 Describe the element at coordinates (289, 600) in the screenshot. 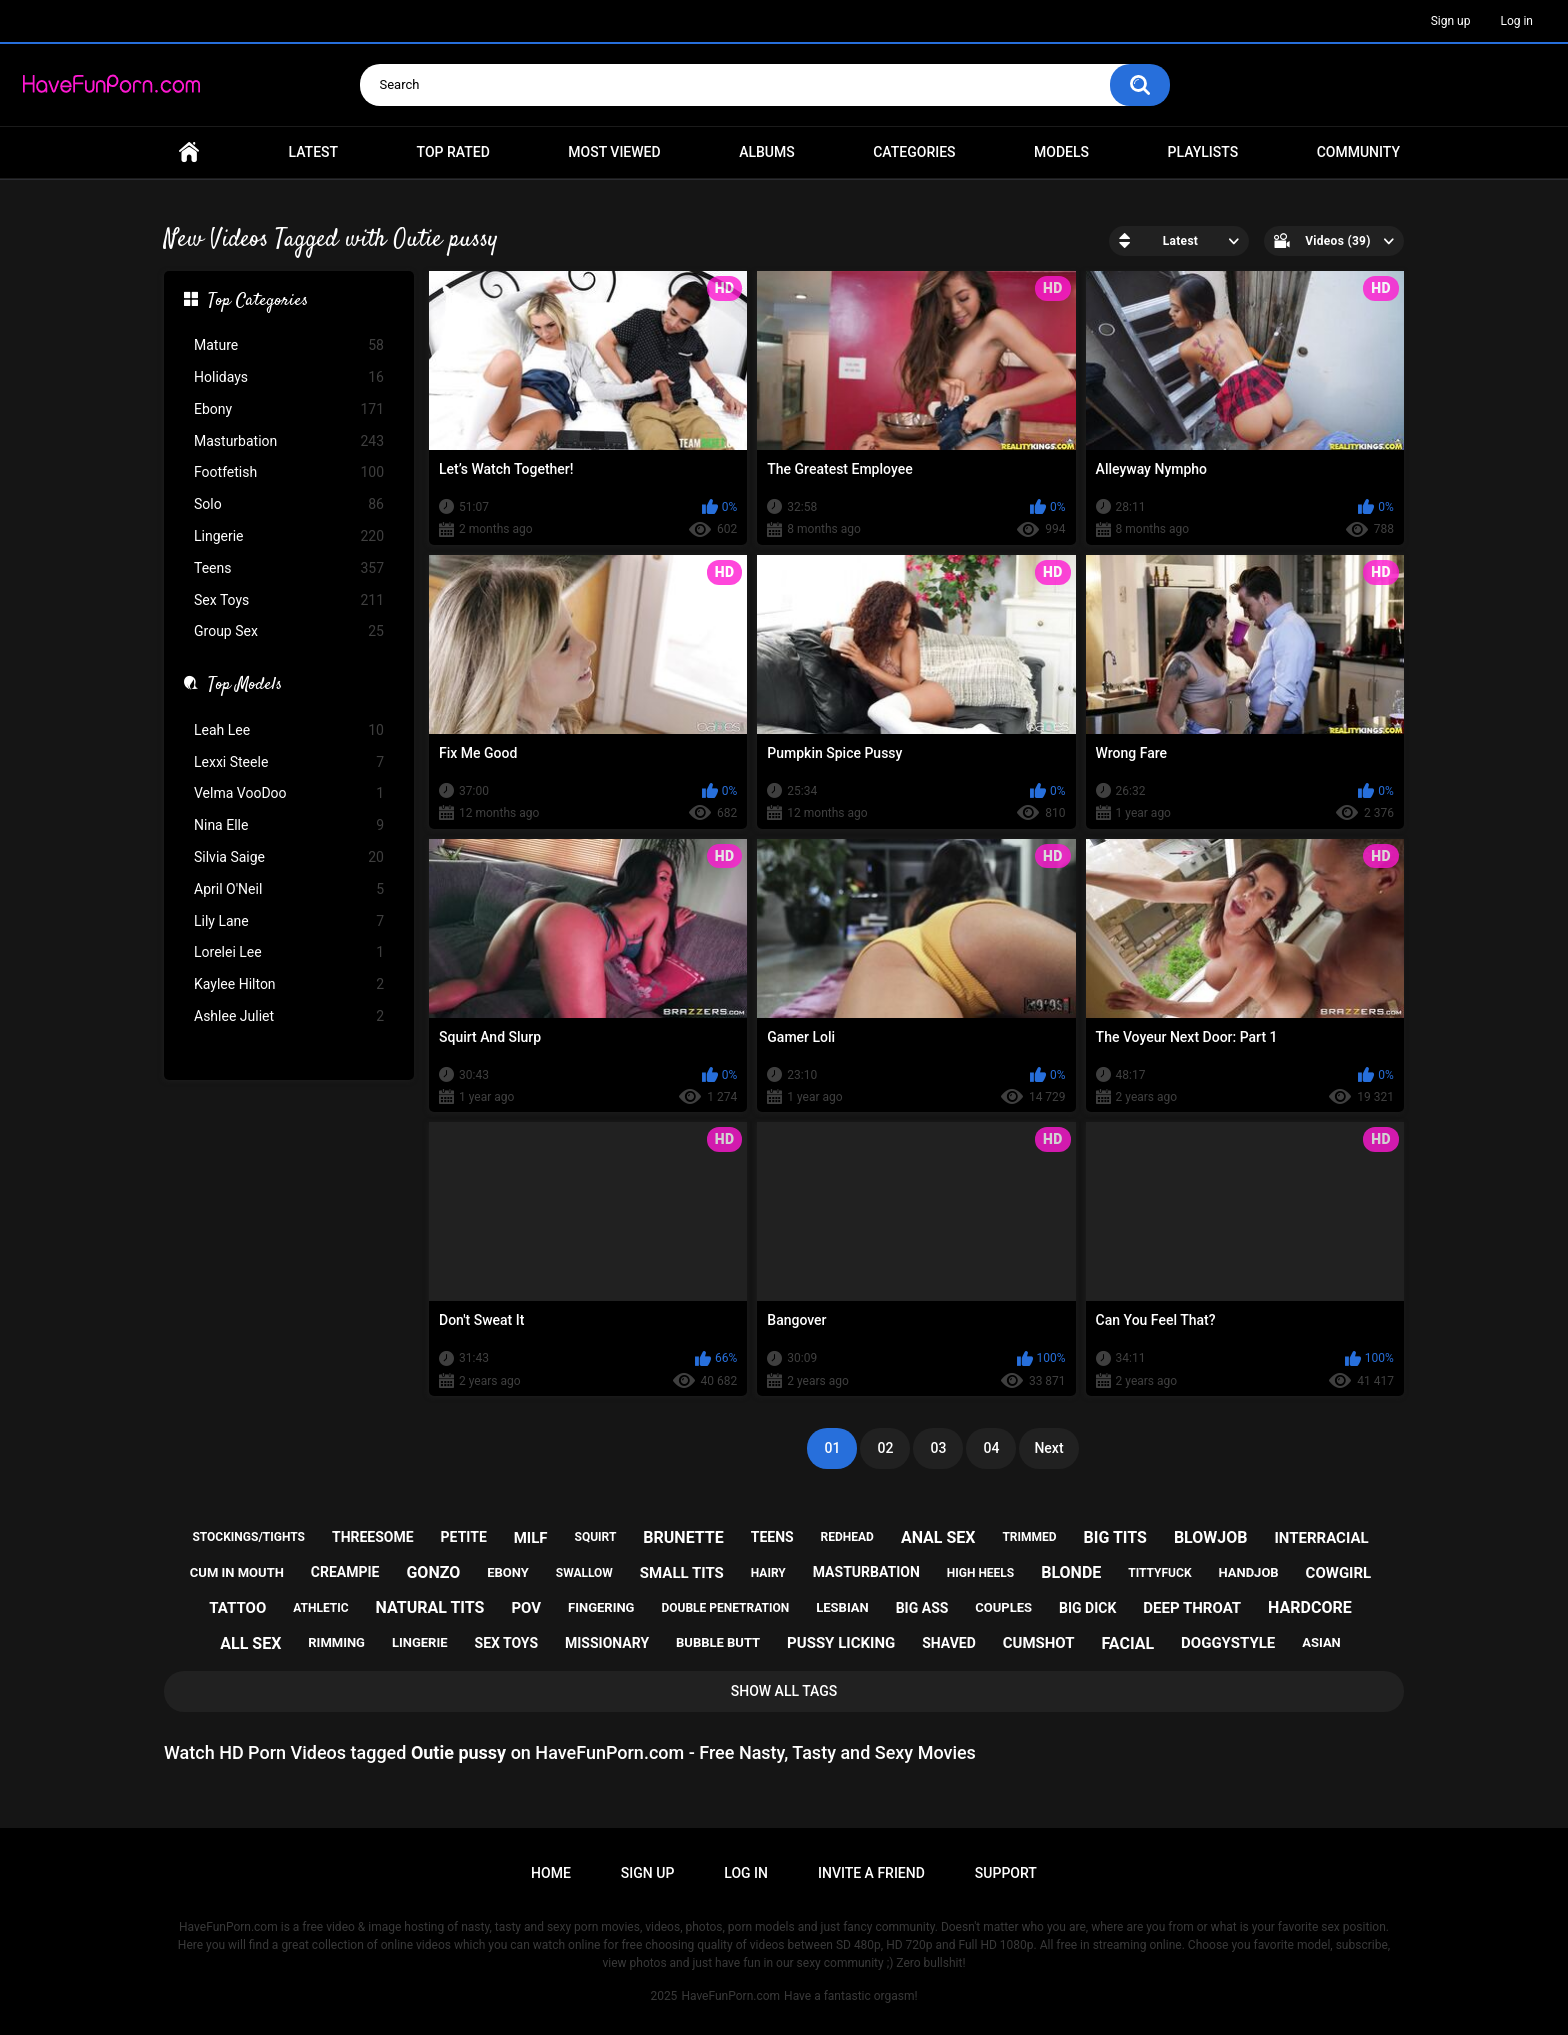

I see `Sex Toys` at that location.